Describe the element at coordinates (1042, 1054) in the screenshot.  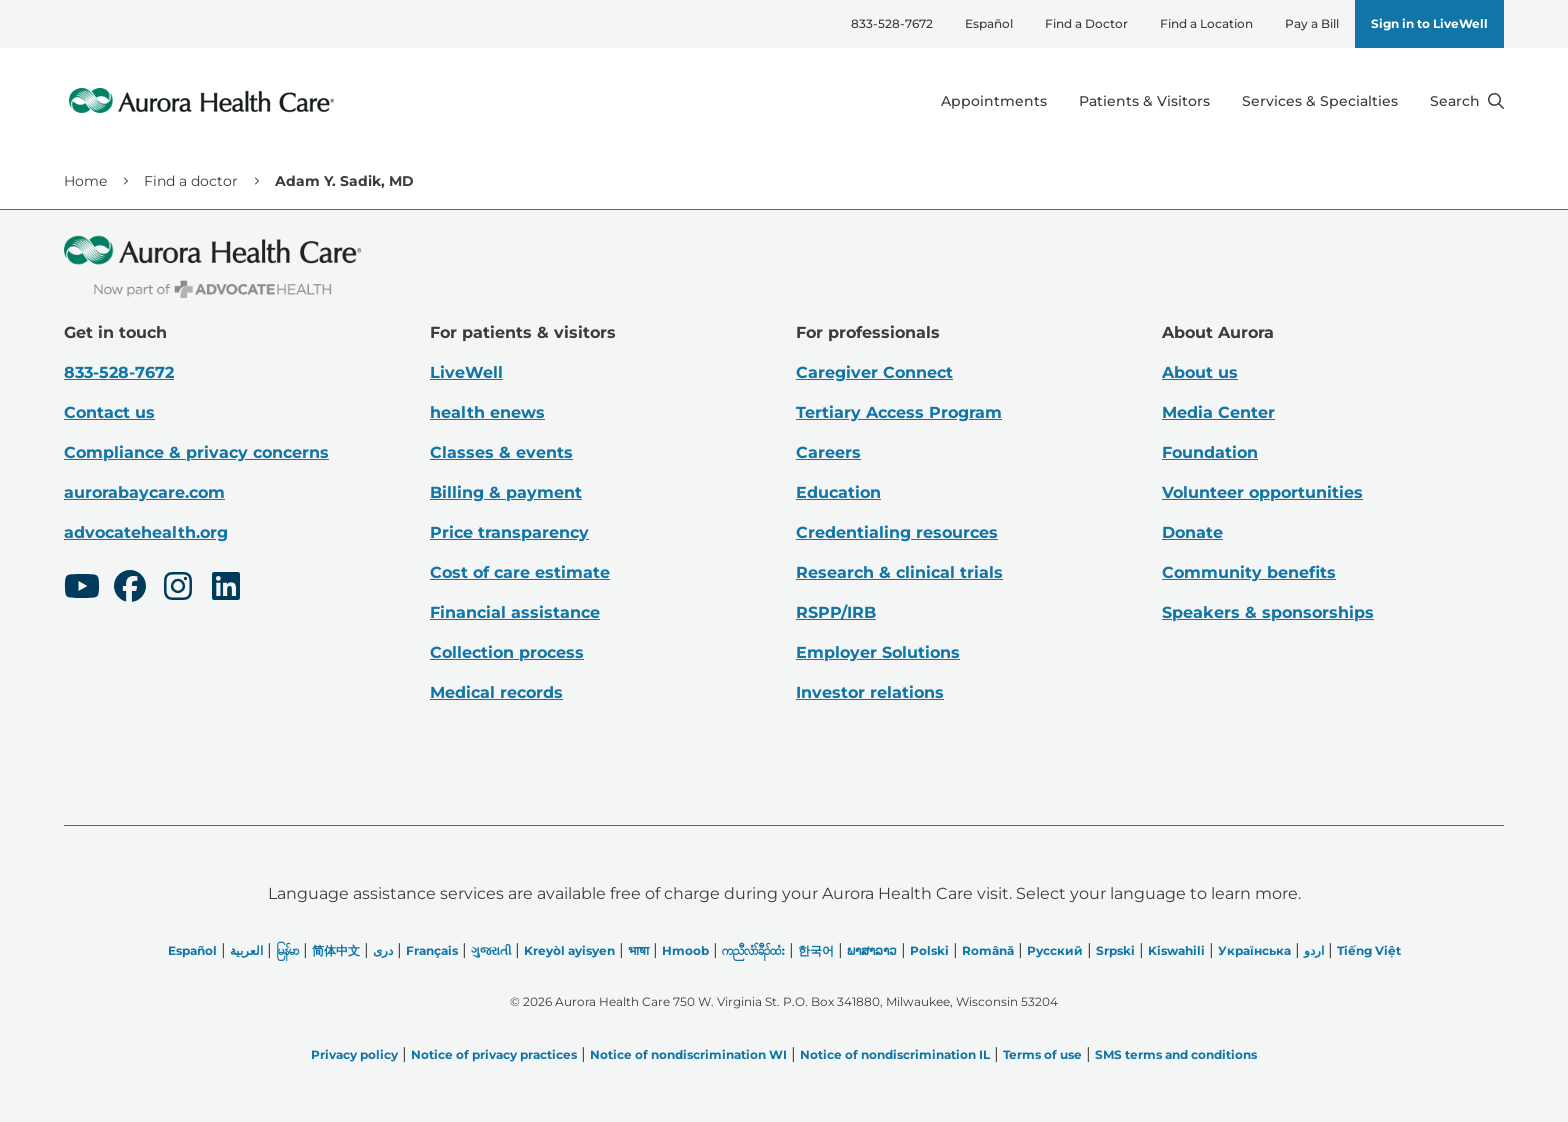
I see `Terms of use` at that location.